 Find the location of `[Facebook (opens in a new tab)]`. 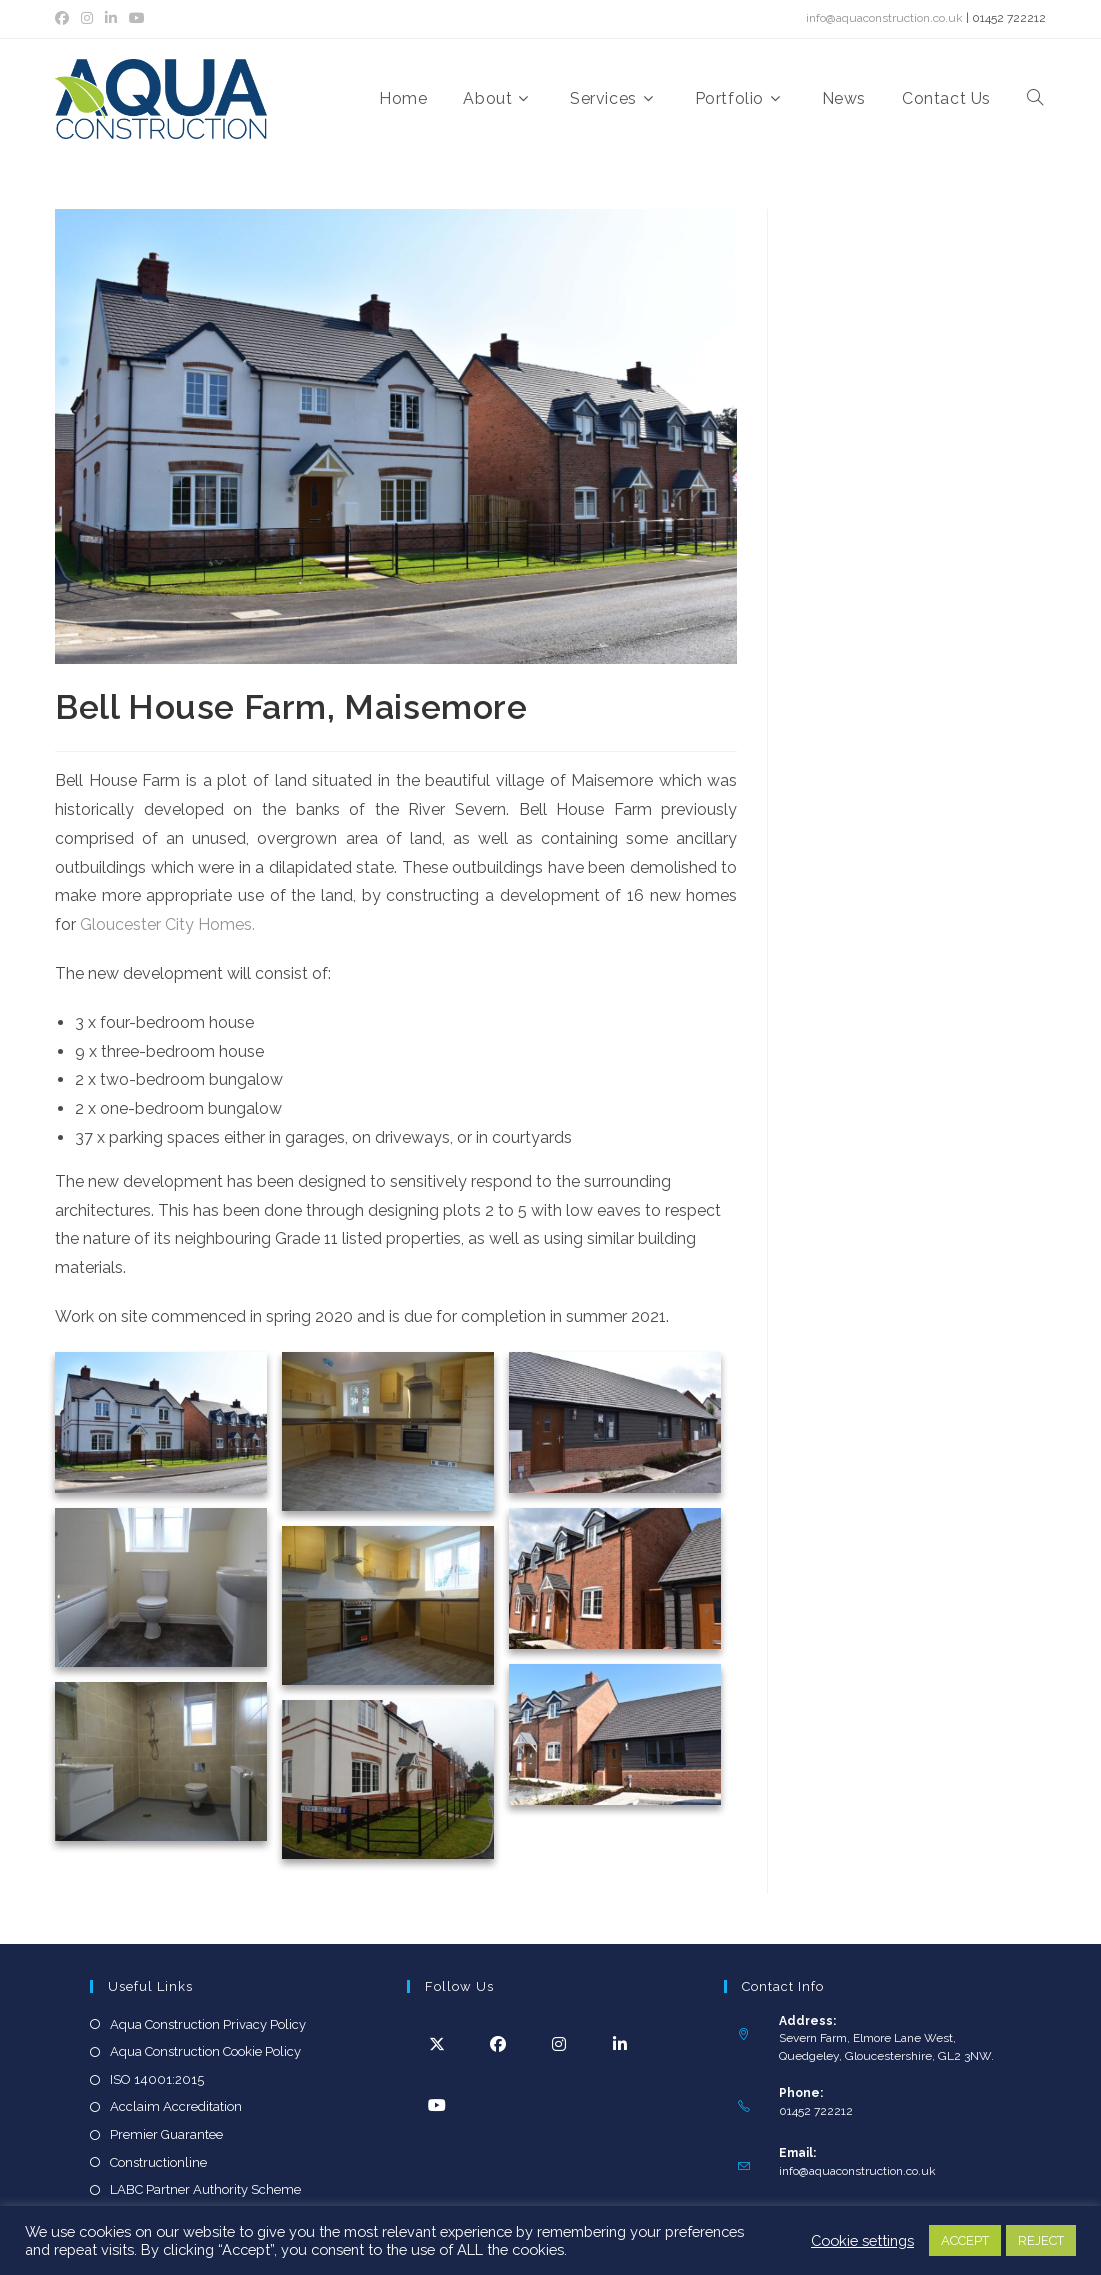

[Facebook (opens in a new tab)] is located at coordinates (65, 19).